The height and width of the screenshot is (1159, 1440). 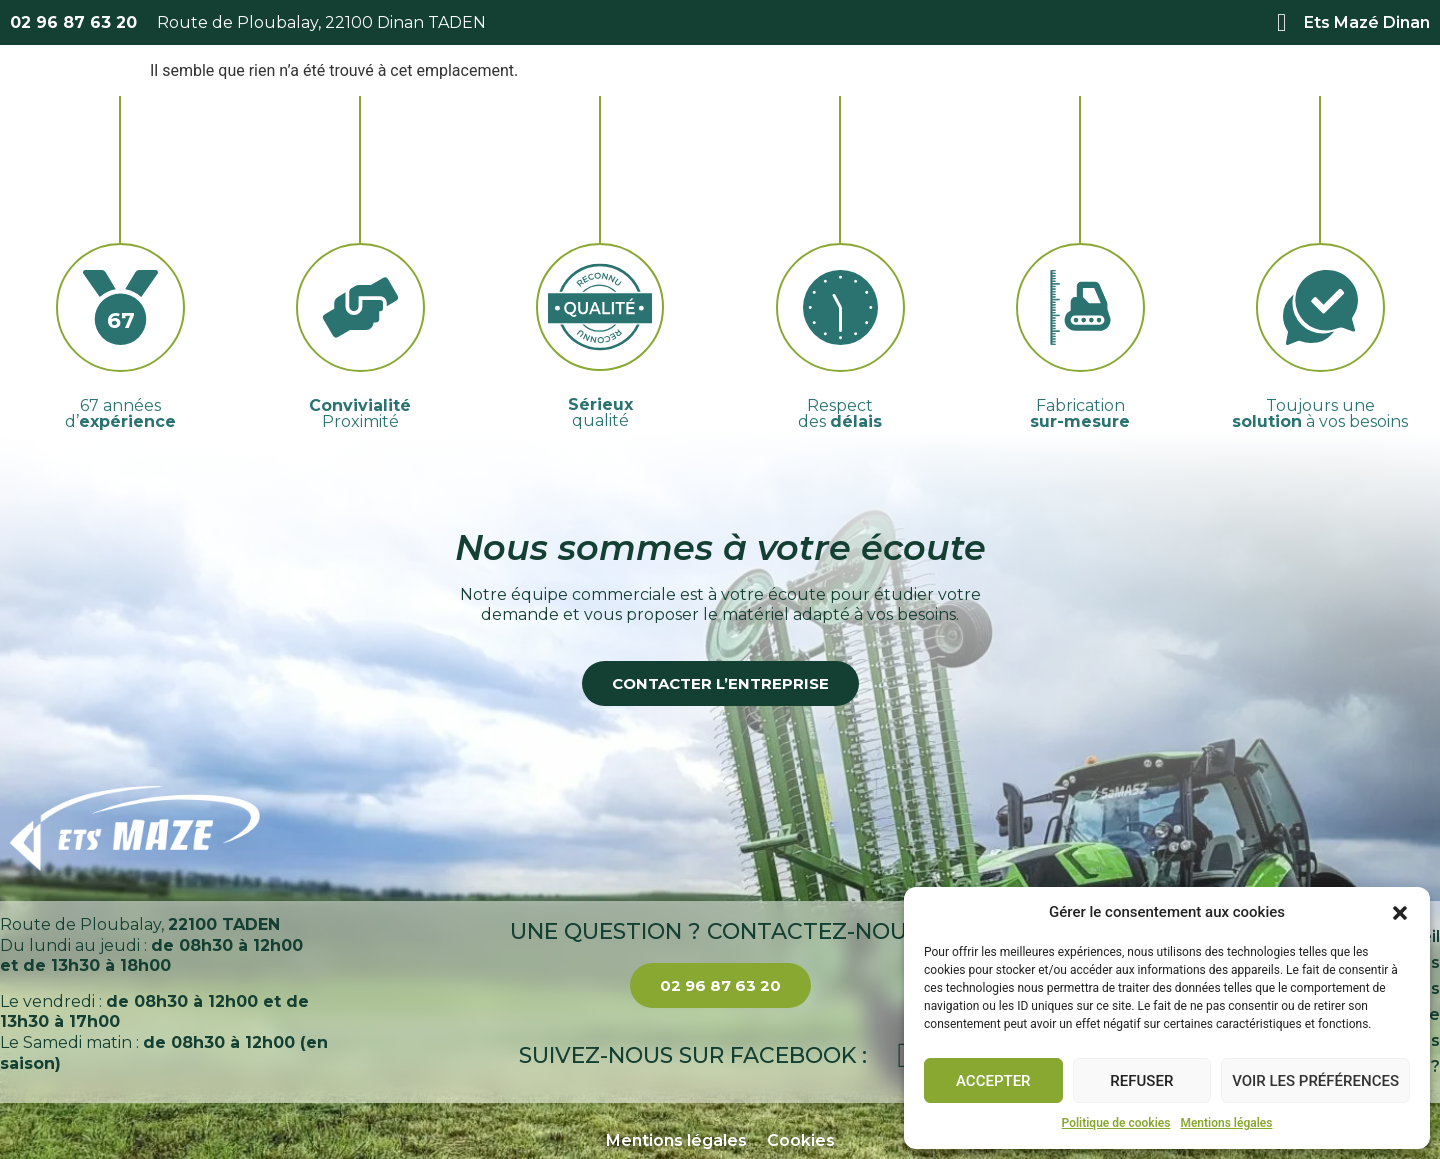 What do you see at coordinates (1116, 1123) in the screenshot?
I see `Politique de cookies` at bounding box center [1116, 1123].